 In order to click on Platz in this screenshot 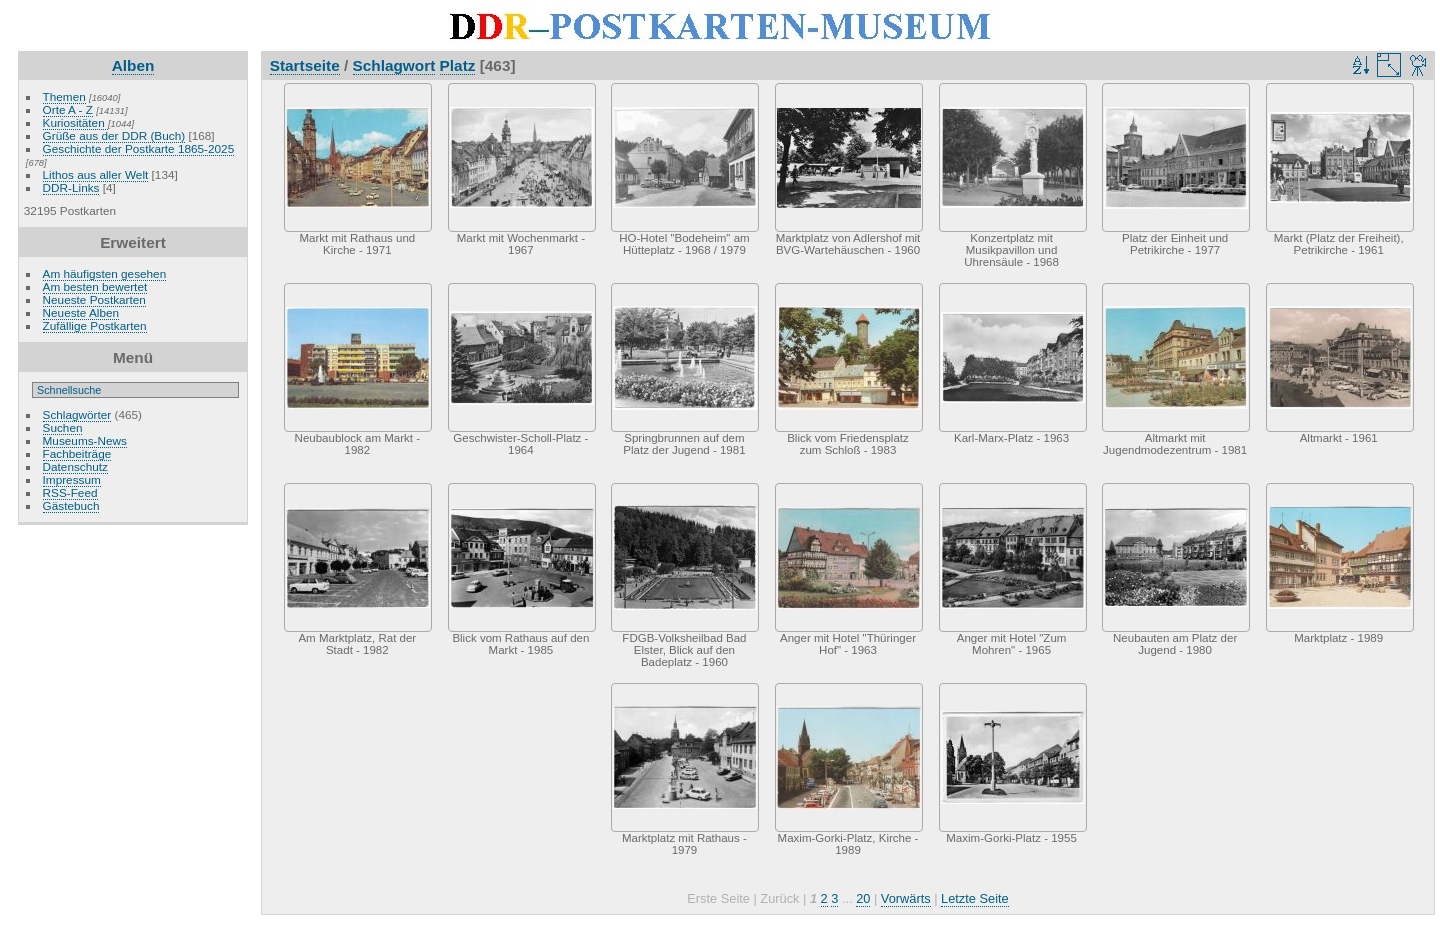, I will do `click(458, 65)`.